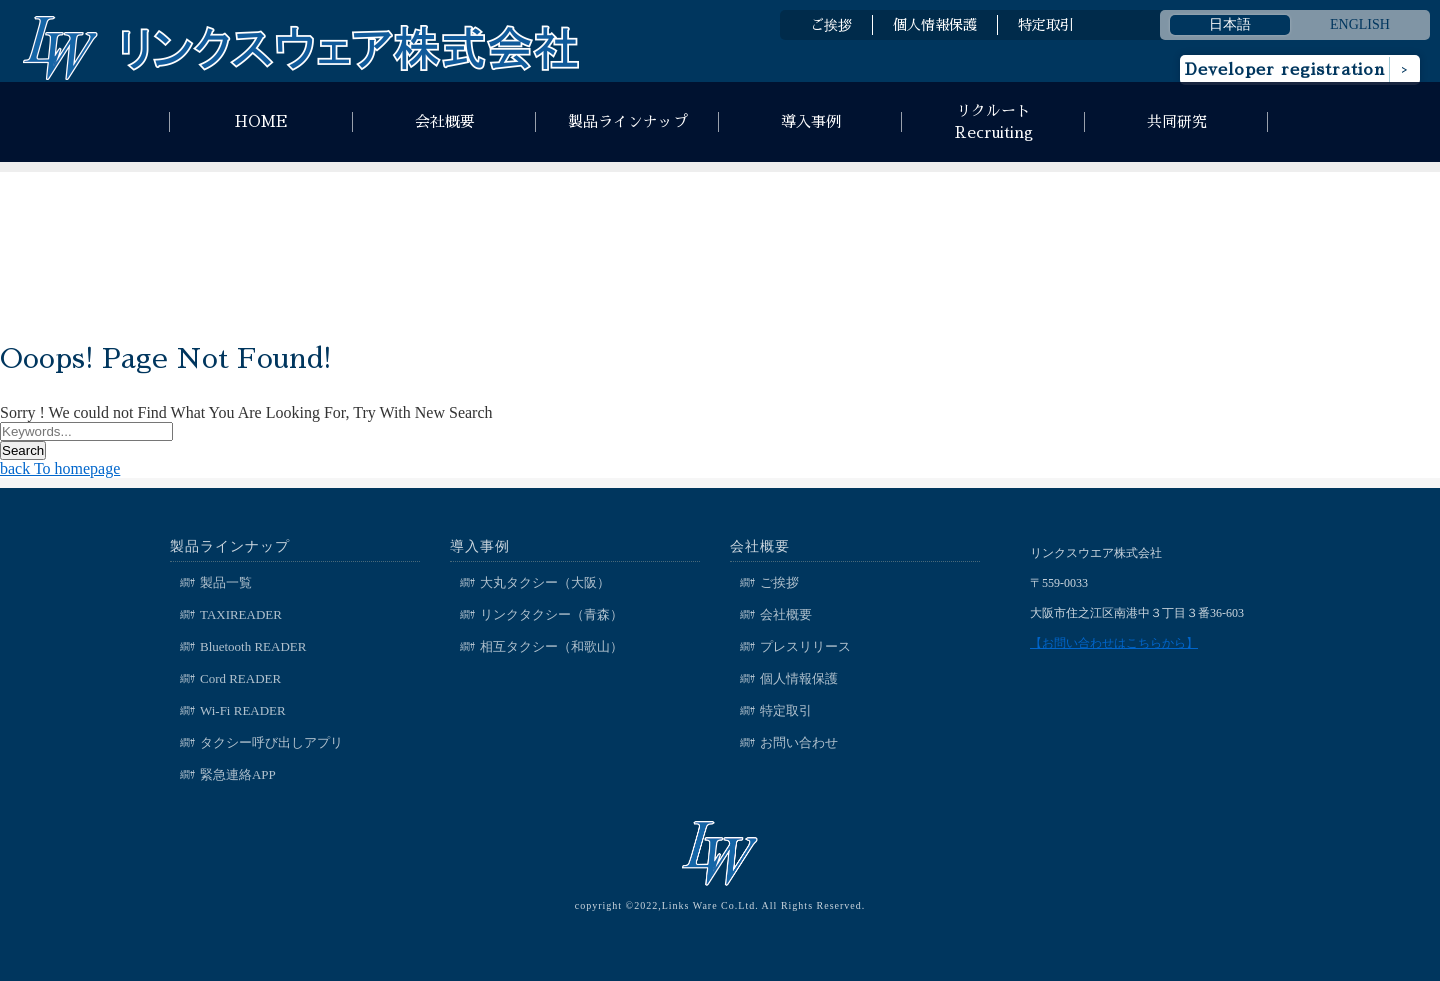  What do you see at coordinates (271, 742) in the screenshot?
I see `タクシー呼び出しアプリ` at bounding box center [271, 742].